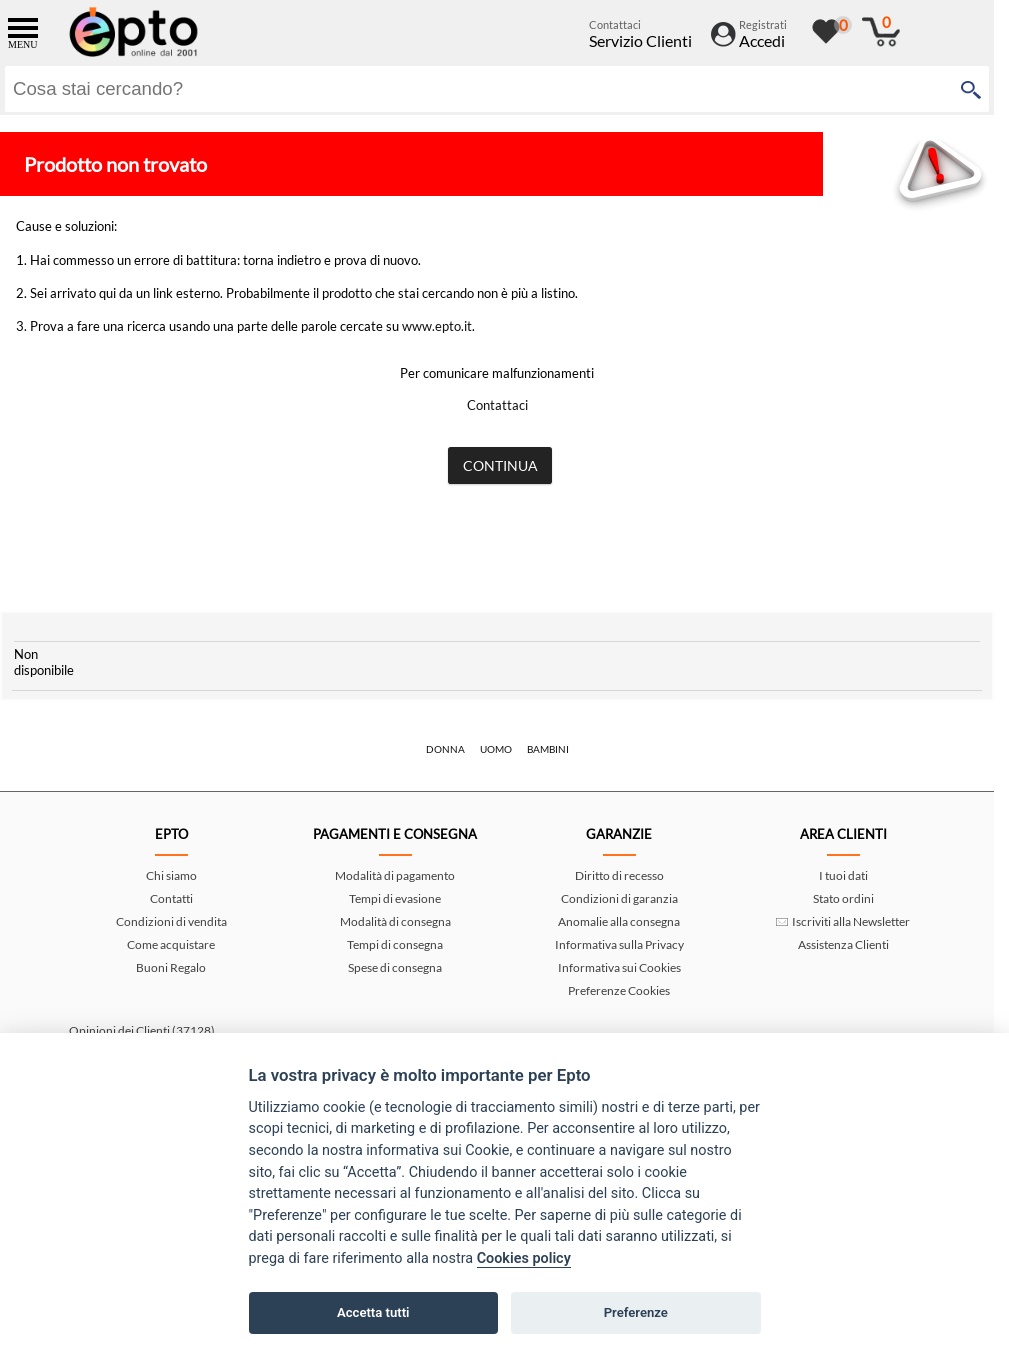 This screenshot has width=1009, height=1366. I want to click on Chi siamo, so click(171, 875).